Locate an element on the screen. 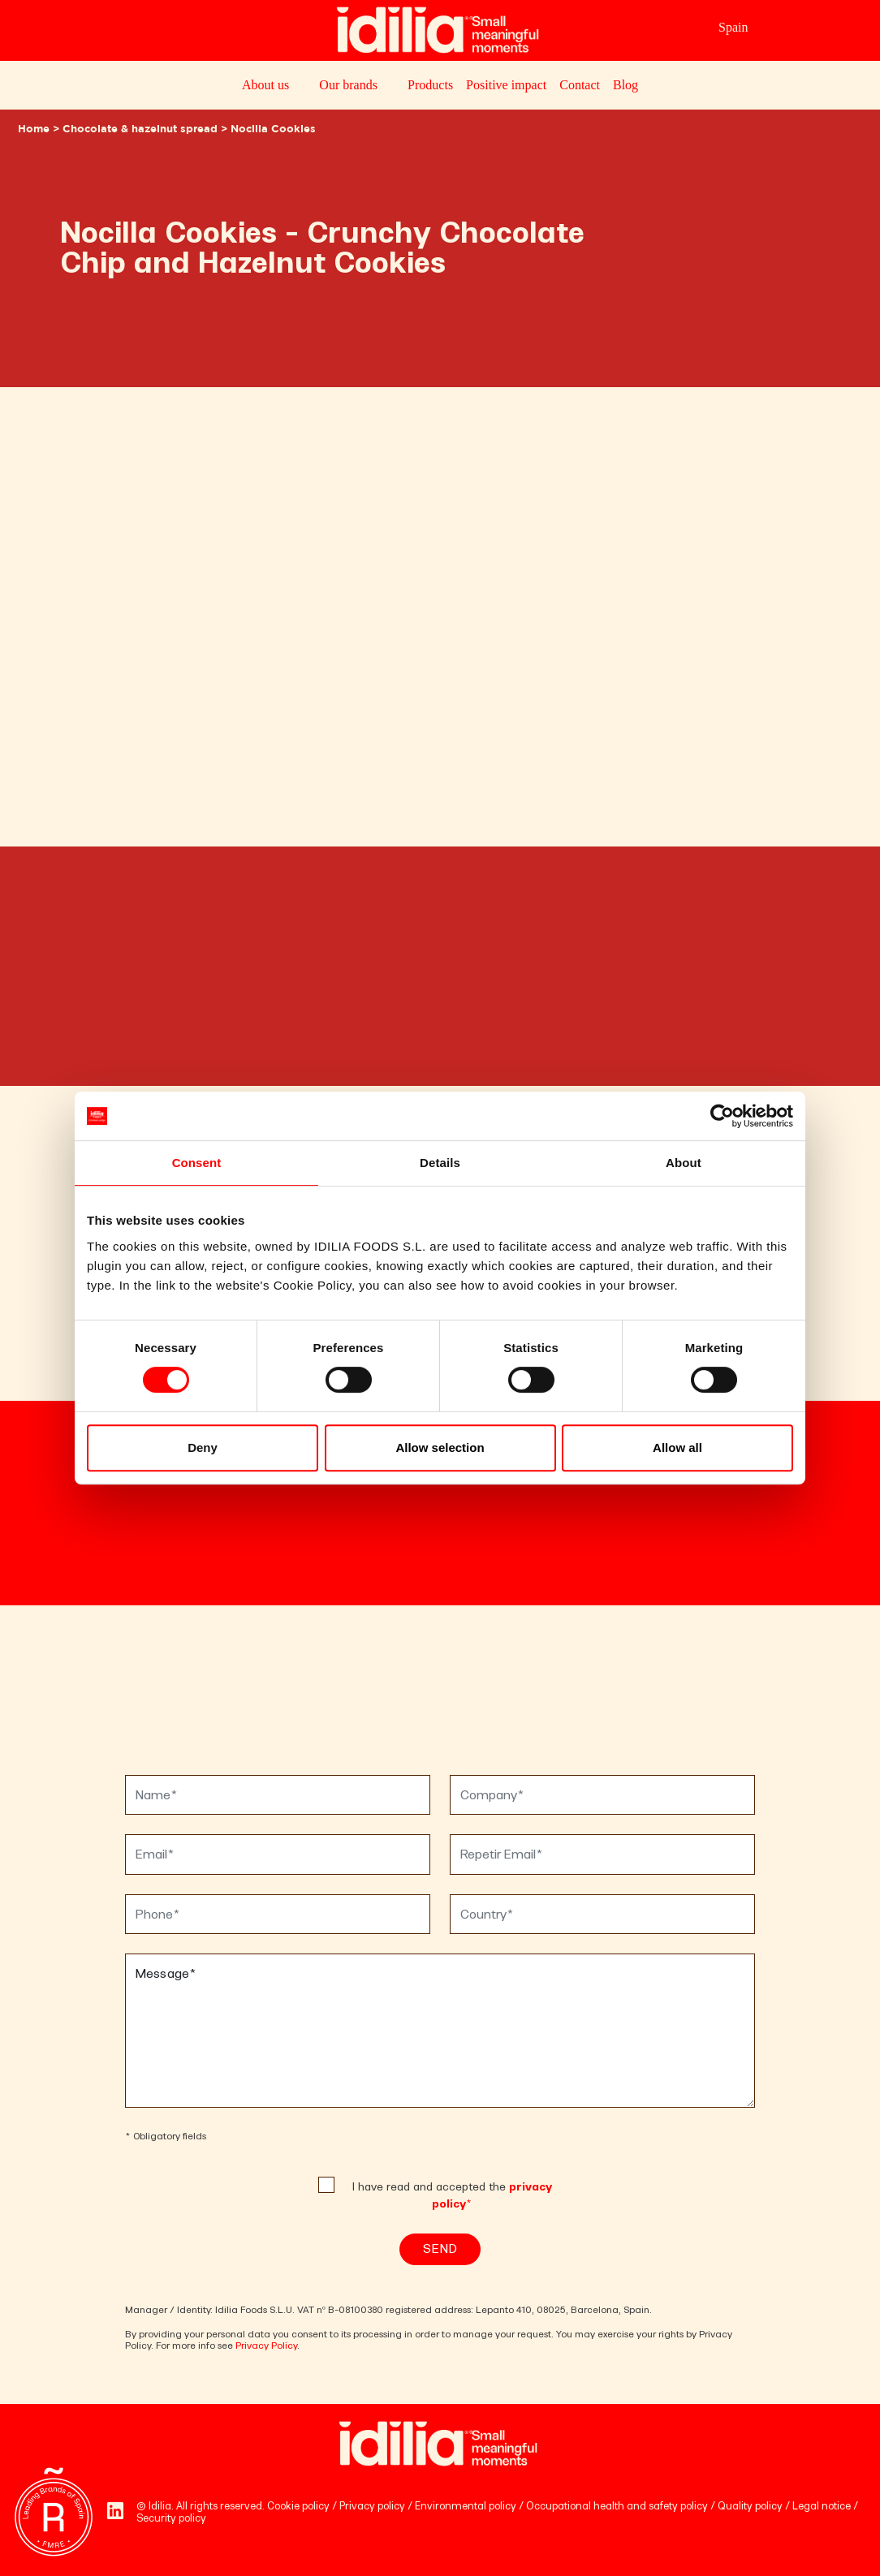 The height and width of the screenshot is (2576, 880). About [tab] is located at coordinates (683, 1163).